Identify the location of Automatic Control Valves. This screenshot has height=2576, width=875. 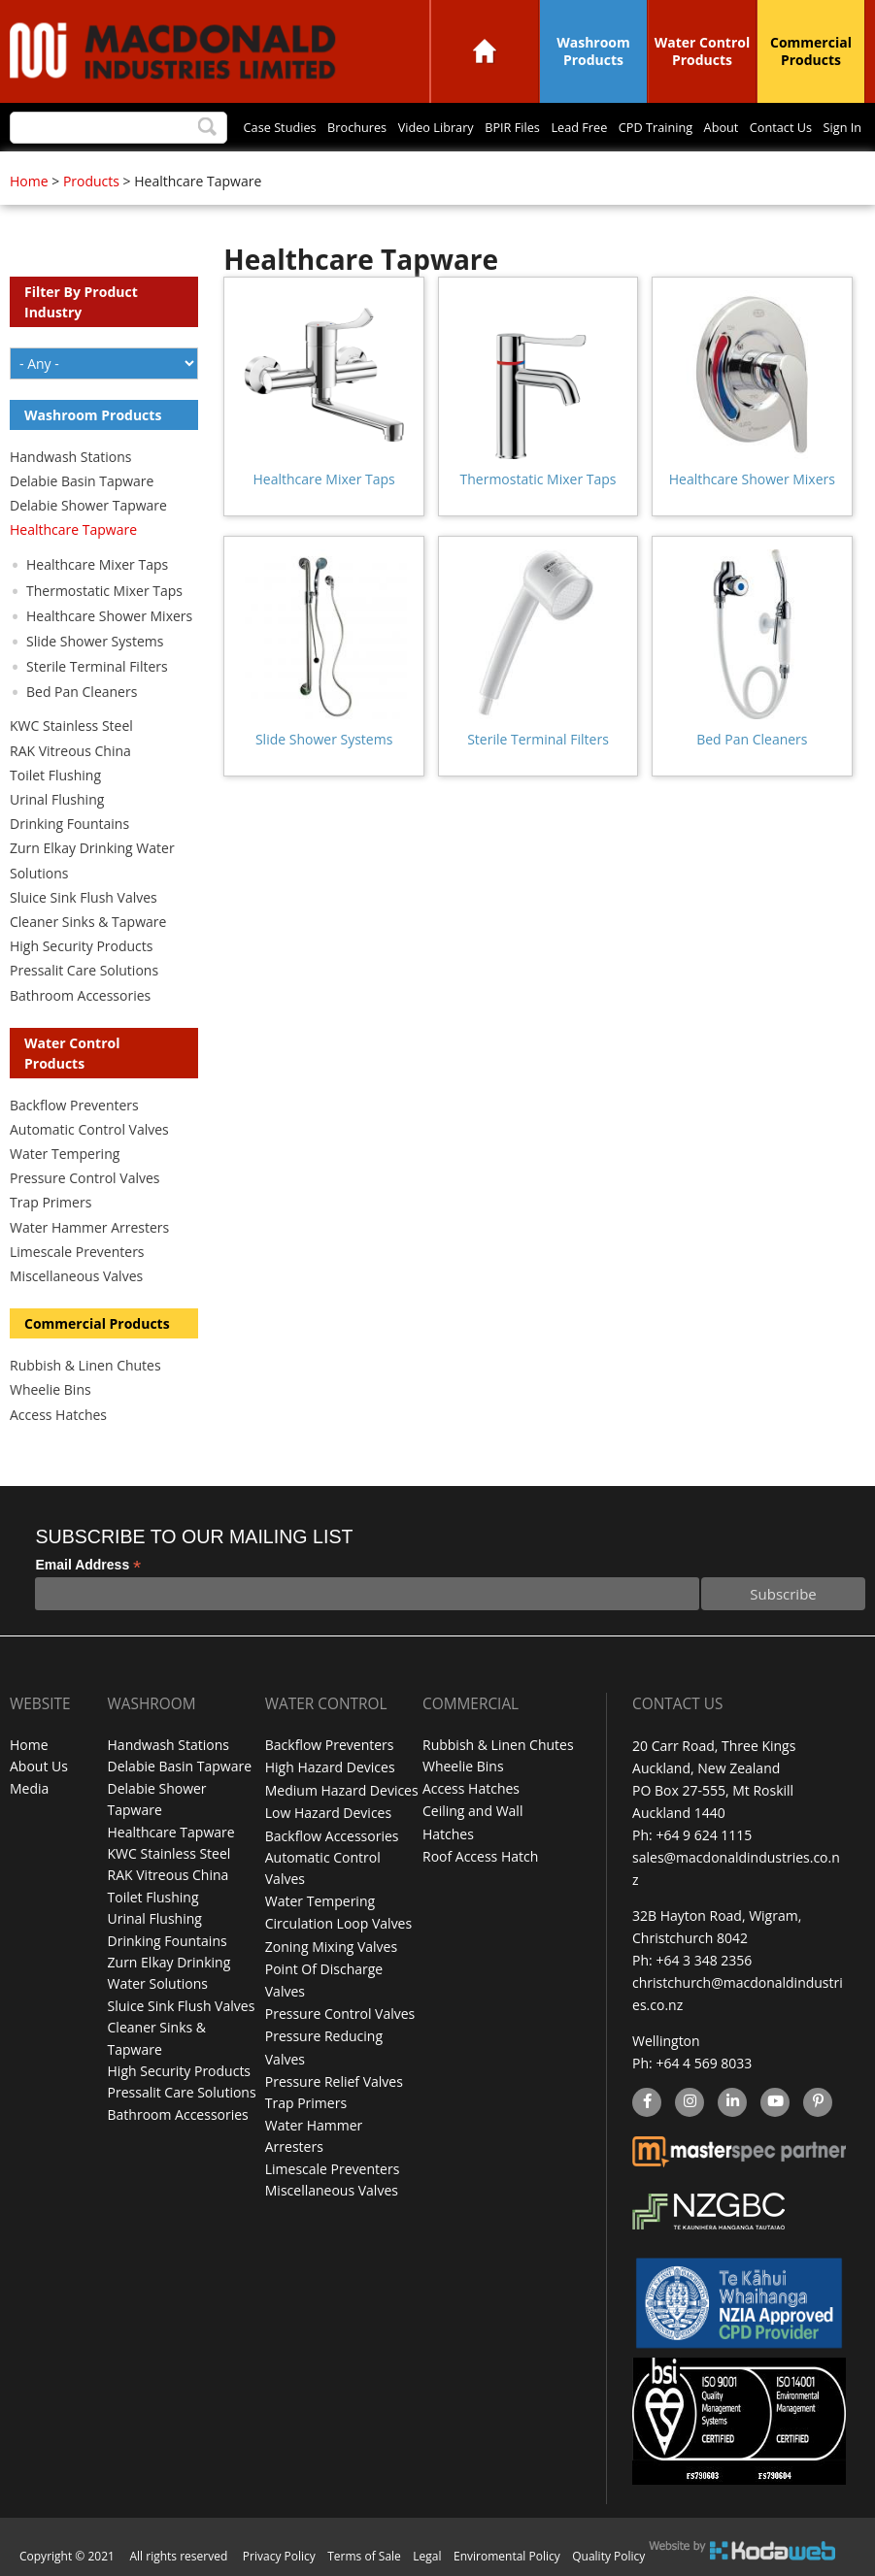
(89, 1129).